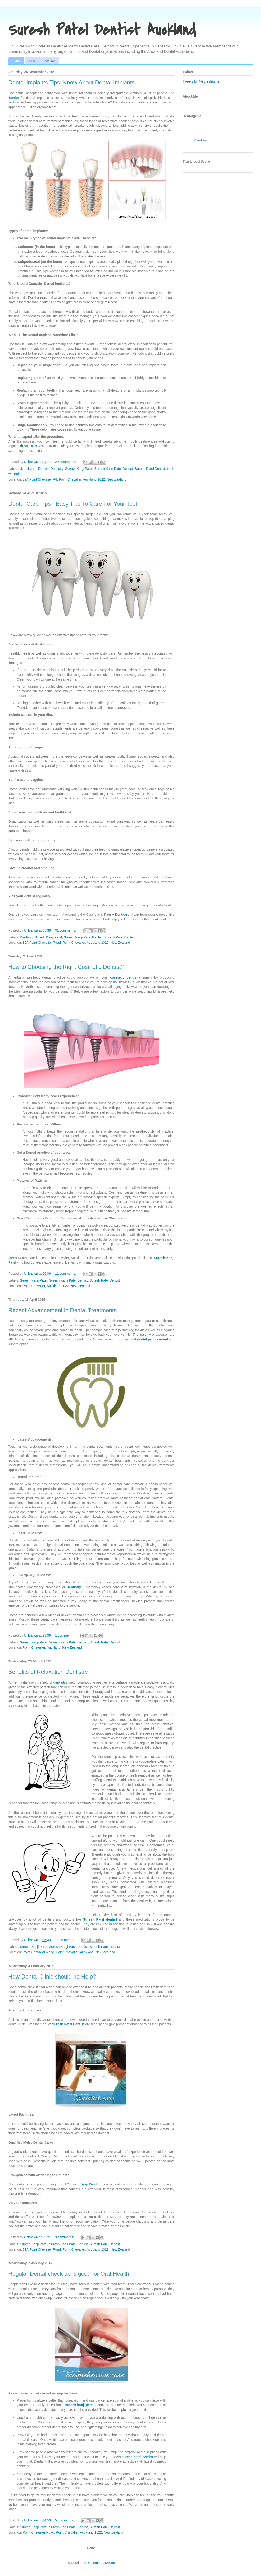 This screenshot has width=261, height=2576. What do you see at coordinates (65, 2520) in the screenshot?
I see `5 comments:` at bounding box center [65, 2520].